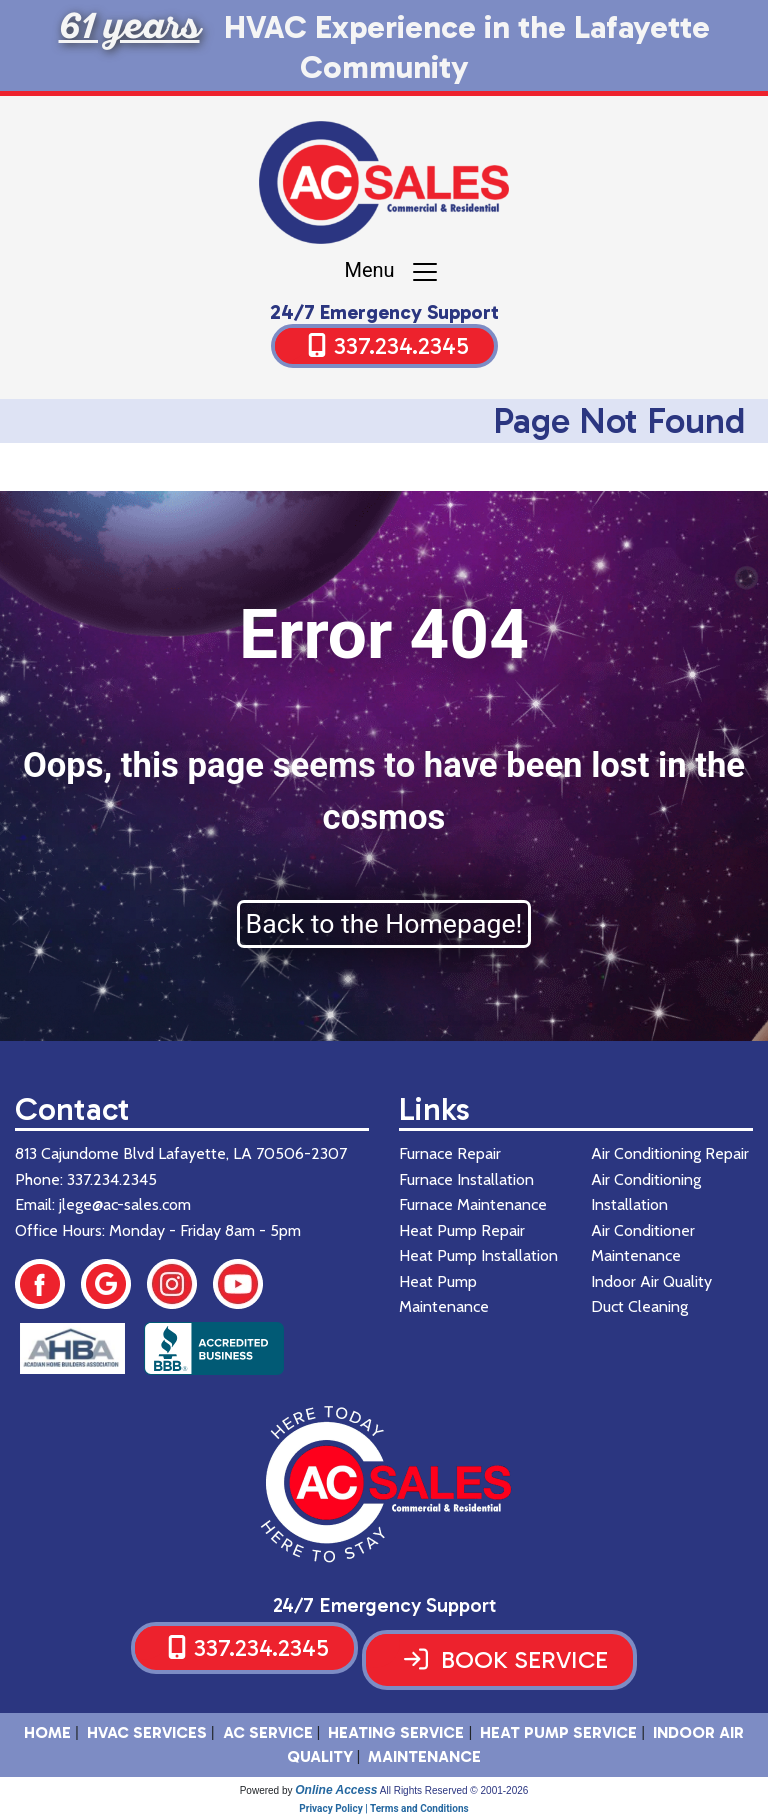 Image resolution: width=768 pixels, height=1816 pixels. What do you see at coordinates (336, 1790) in the screenshot?
I see `Online Access` at bounding box center [336, 1790].